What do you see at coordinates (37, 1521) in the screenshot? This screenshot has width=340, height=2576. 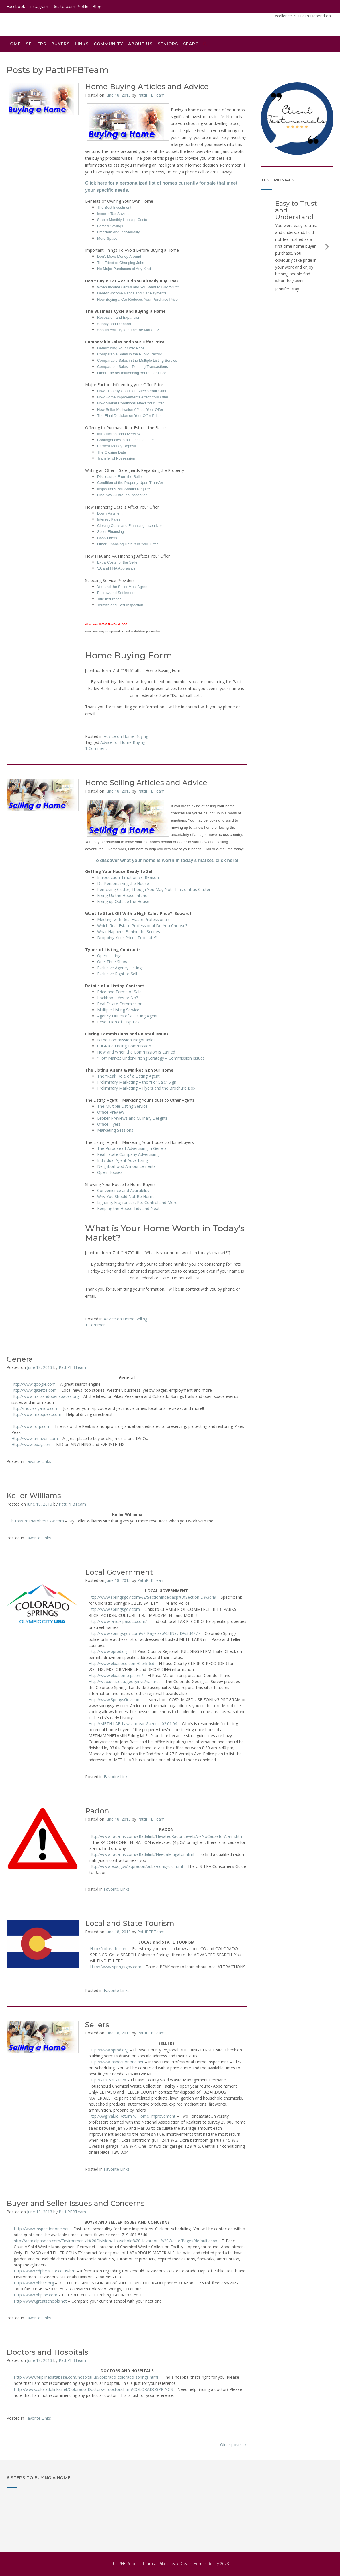 I see `https://mariaroberts.kw.com` at bounding box center [37, 1521].